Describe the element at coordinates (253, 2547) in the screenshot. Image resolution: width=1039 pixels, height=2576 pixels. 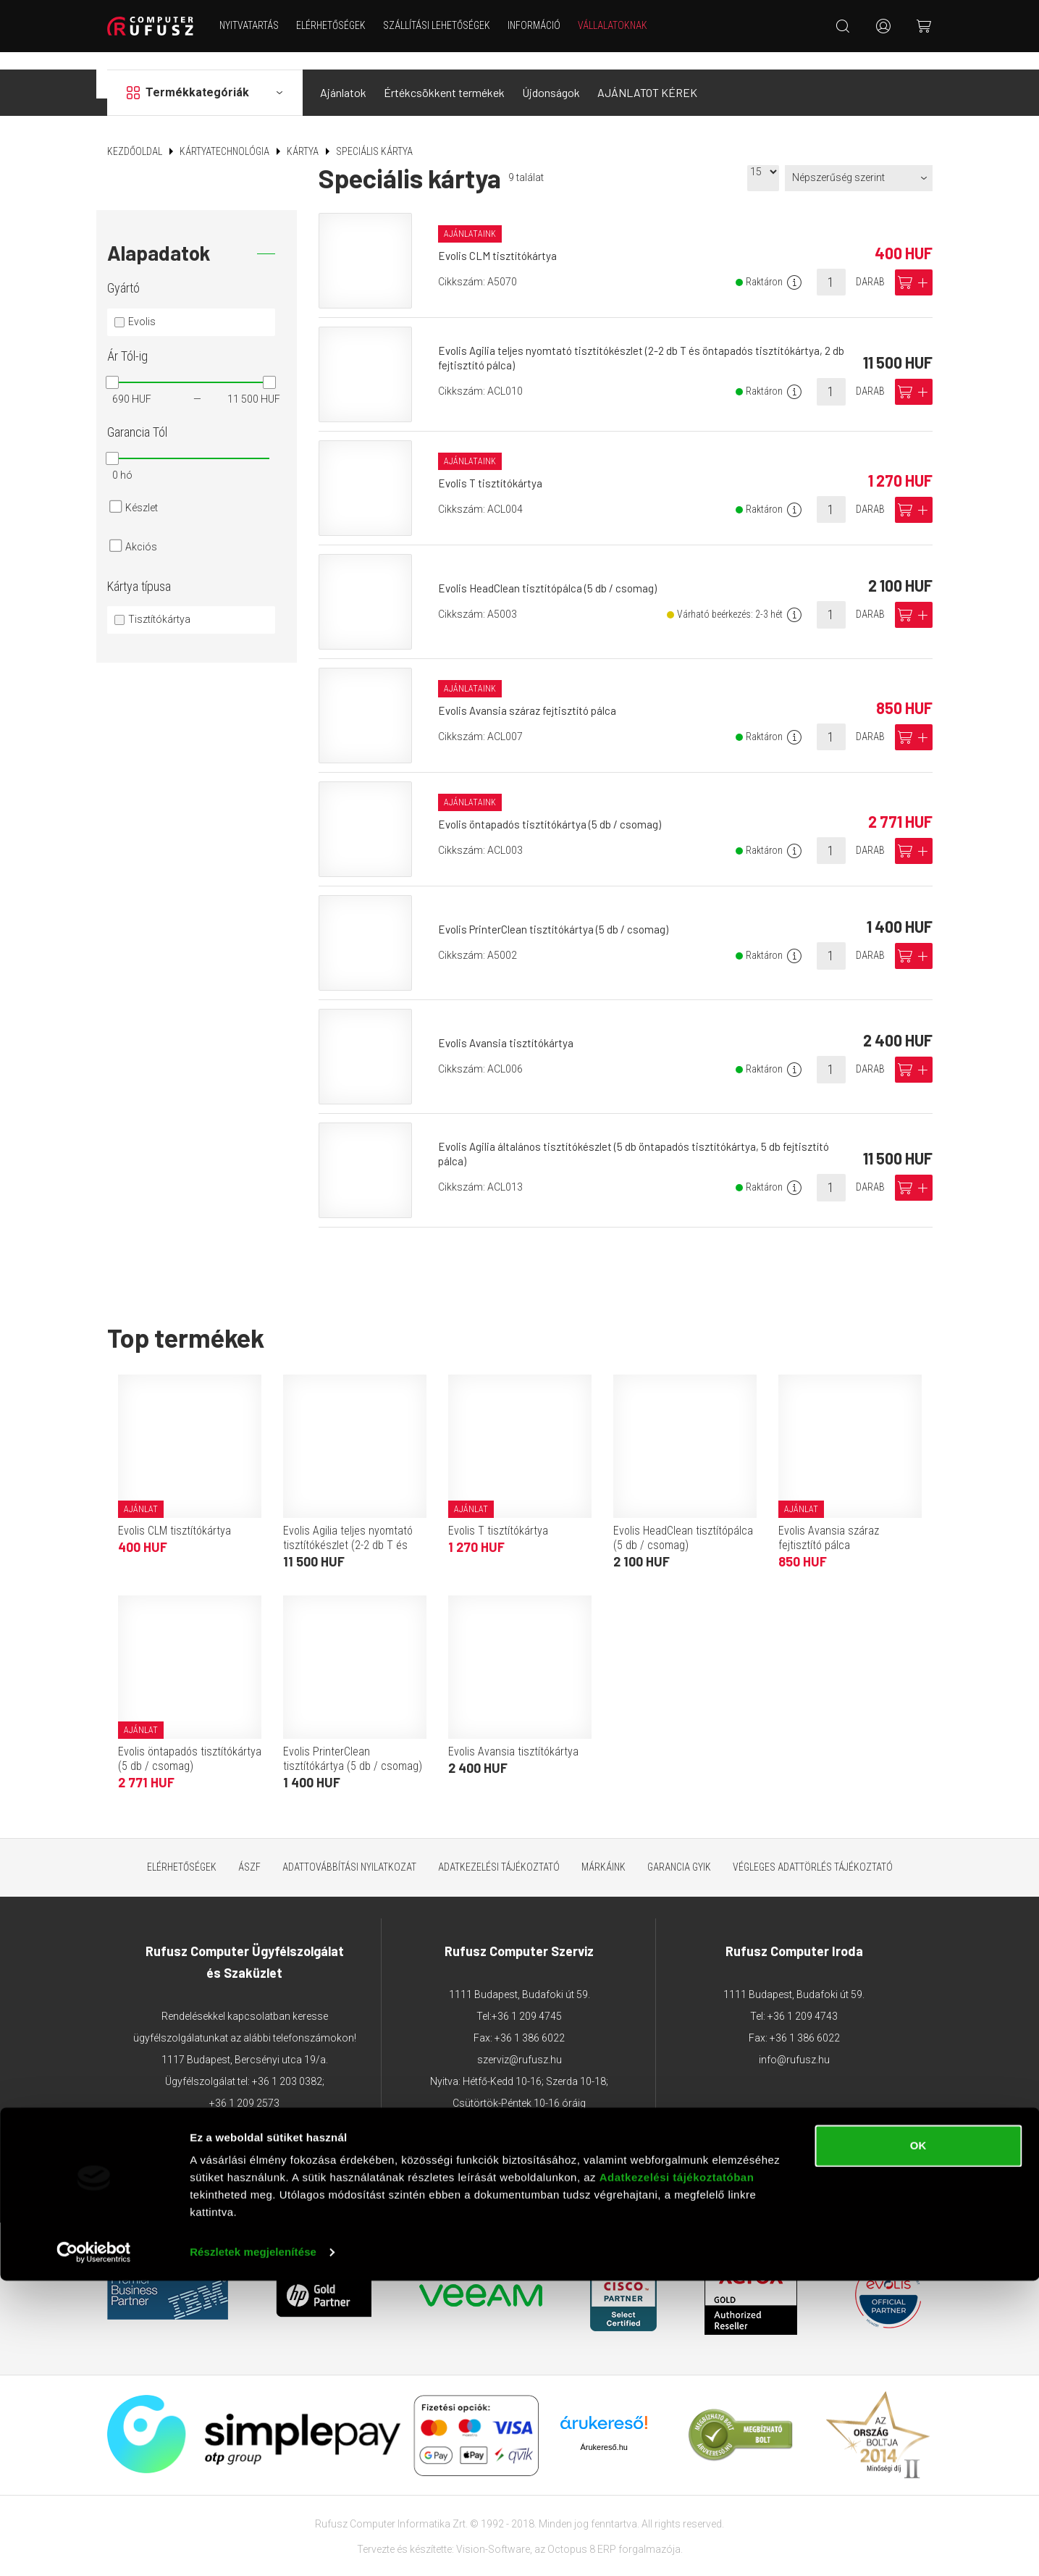
I see `Részletek megjelenítése` at that location.